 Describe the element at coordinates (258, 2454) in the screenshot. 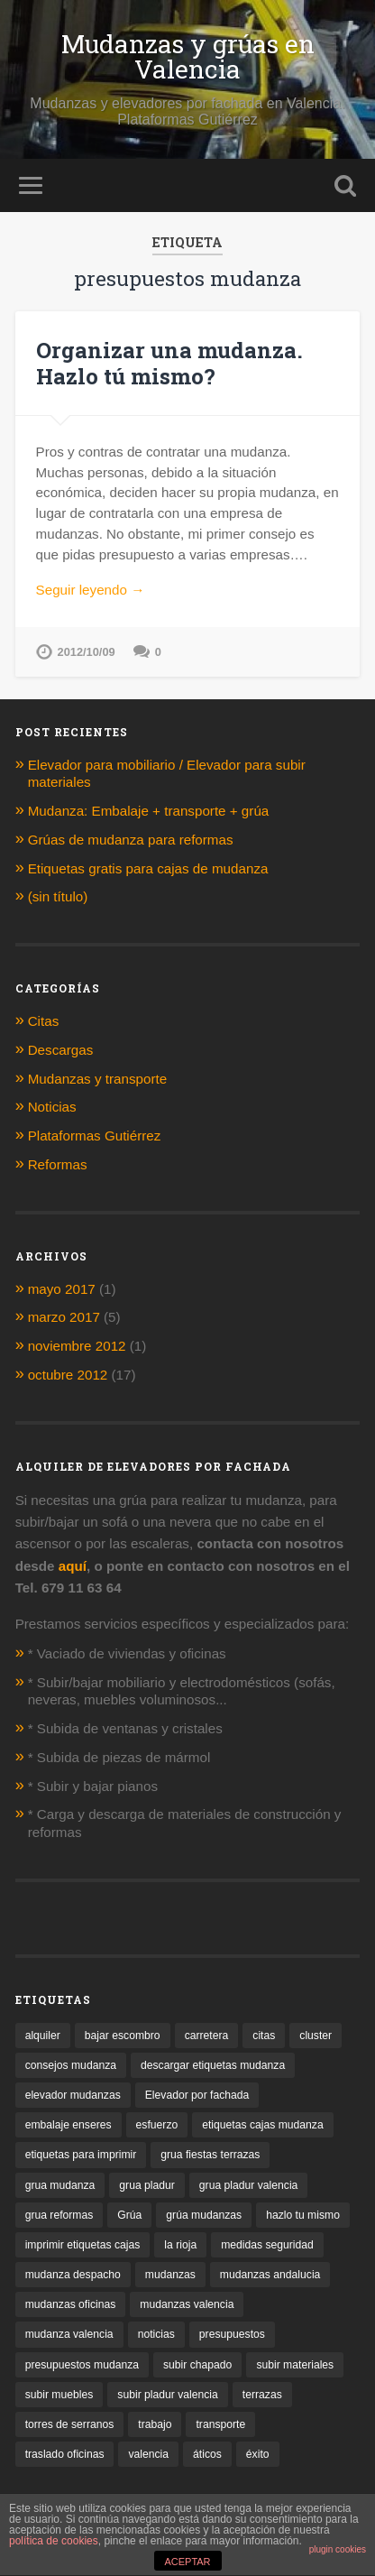

I see `éxito [éxito (1 elemento)]` at that location.